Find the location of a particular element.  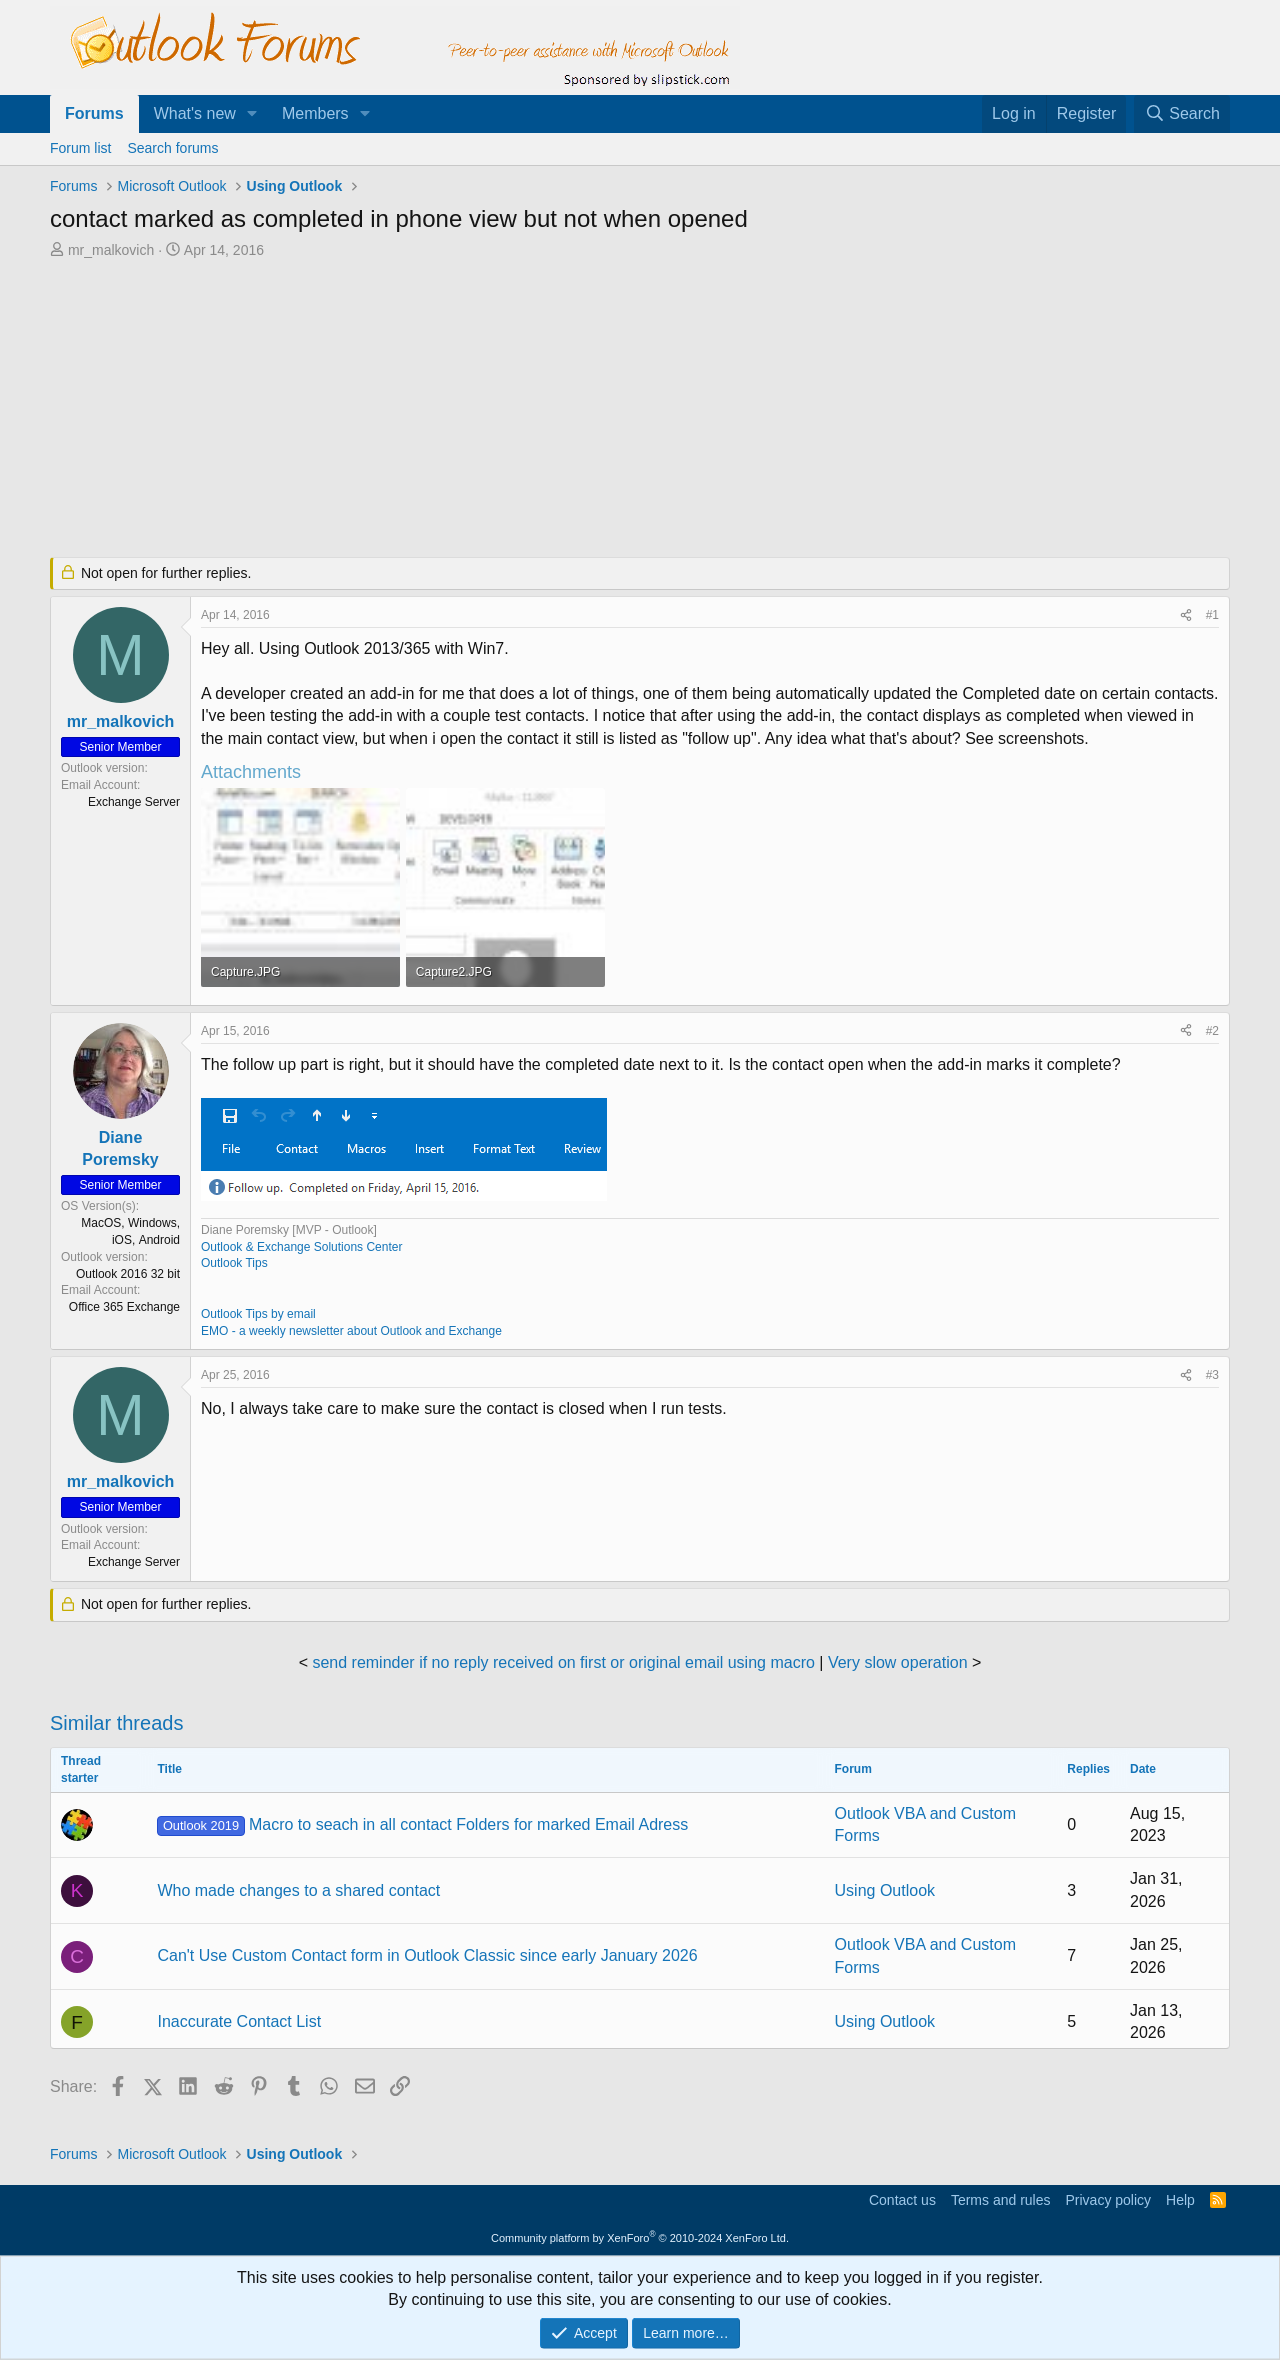

Outlook Tips is located at coordinates (234, 1263).